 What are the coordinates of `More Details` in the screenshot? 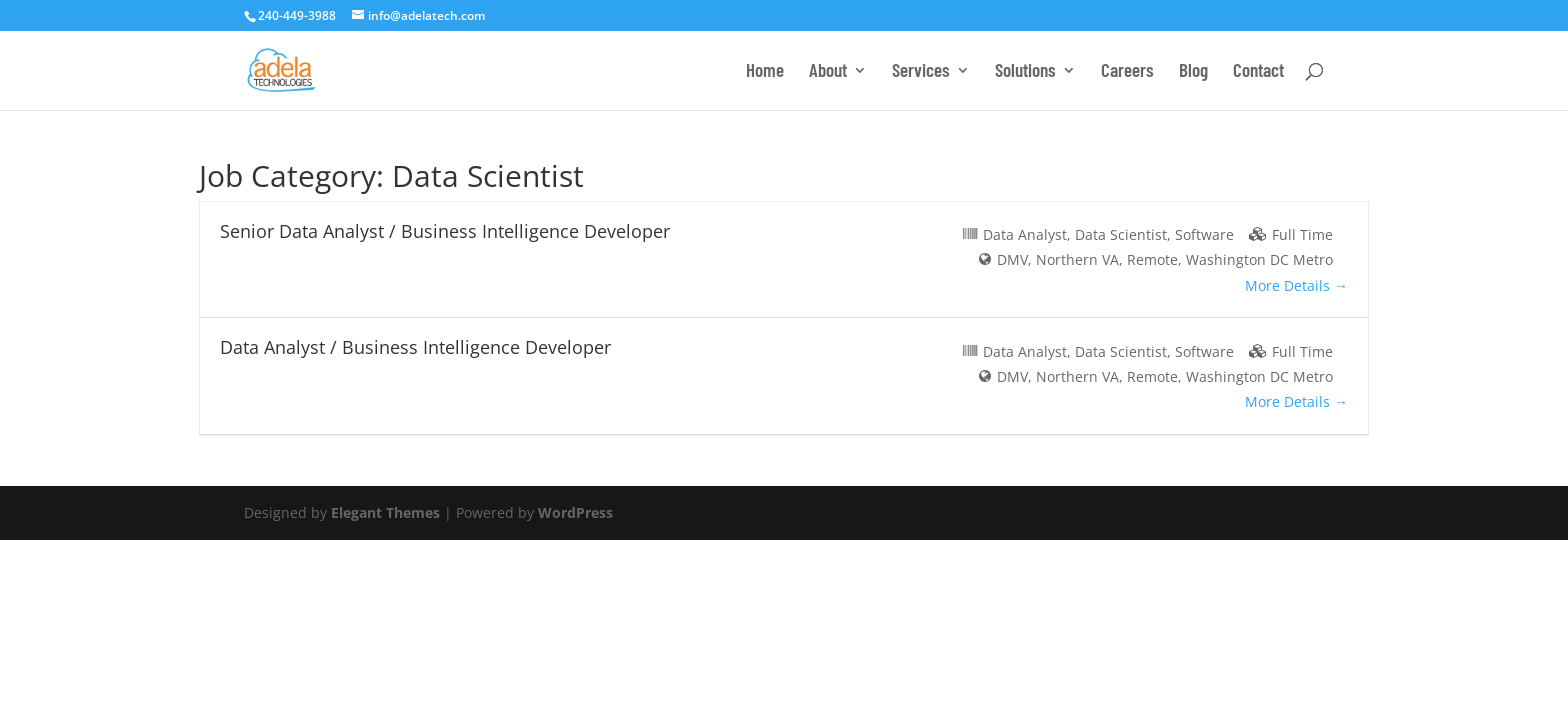 It's located at (1296, 285).